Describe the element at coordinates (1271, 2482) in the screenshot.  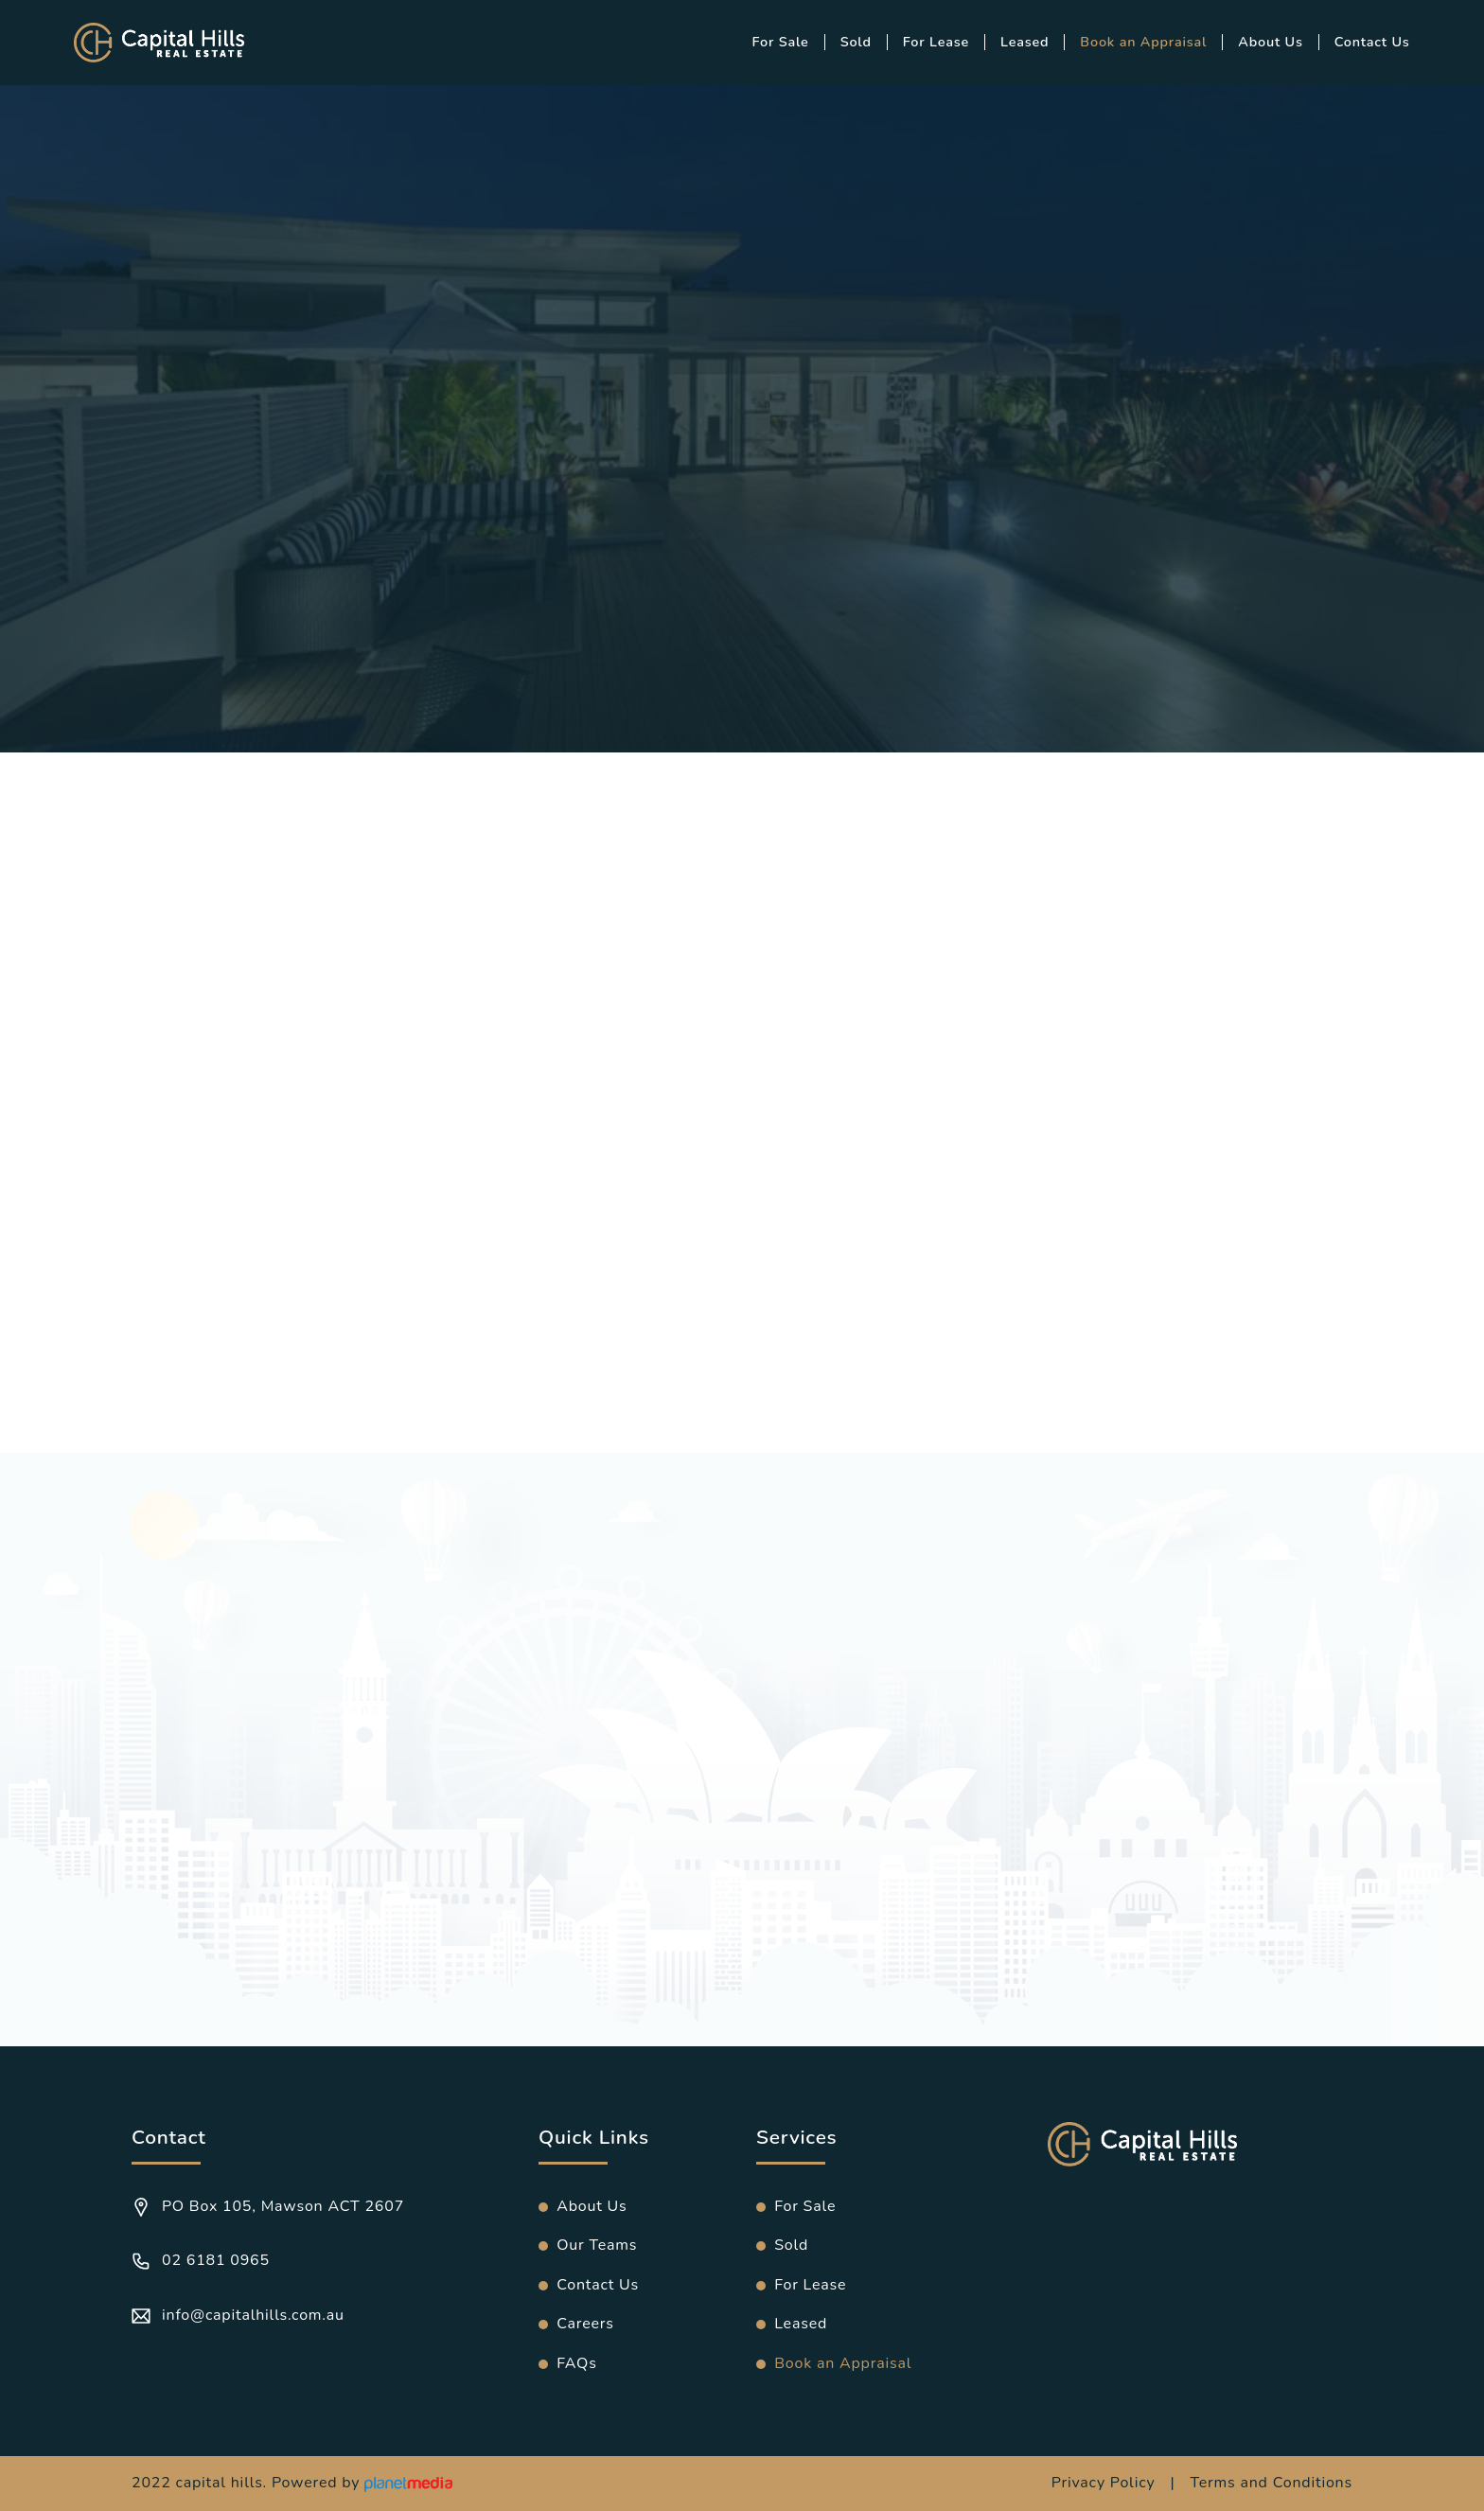
I see `Terms and Conditions` at that location.